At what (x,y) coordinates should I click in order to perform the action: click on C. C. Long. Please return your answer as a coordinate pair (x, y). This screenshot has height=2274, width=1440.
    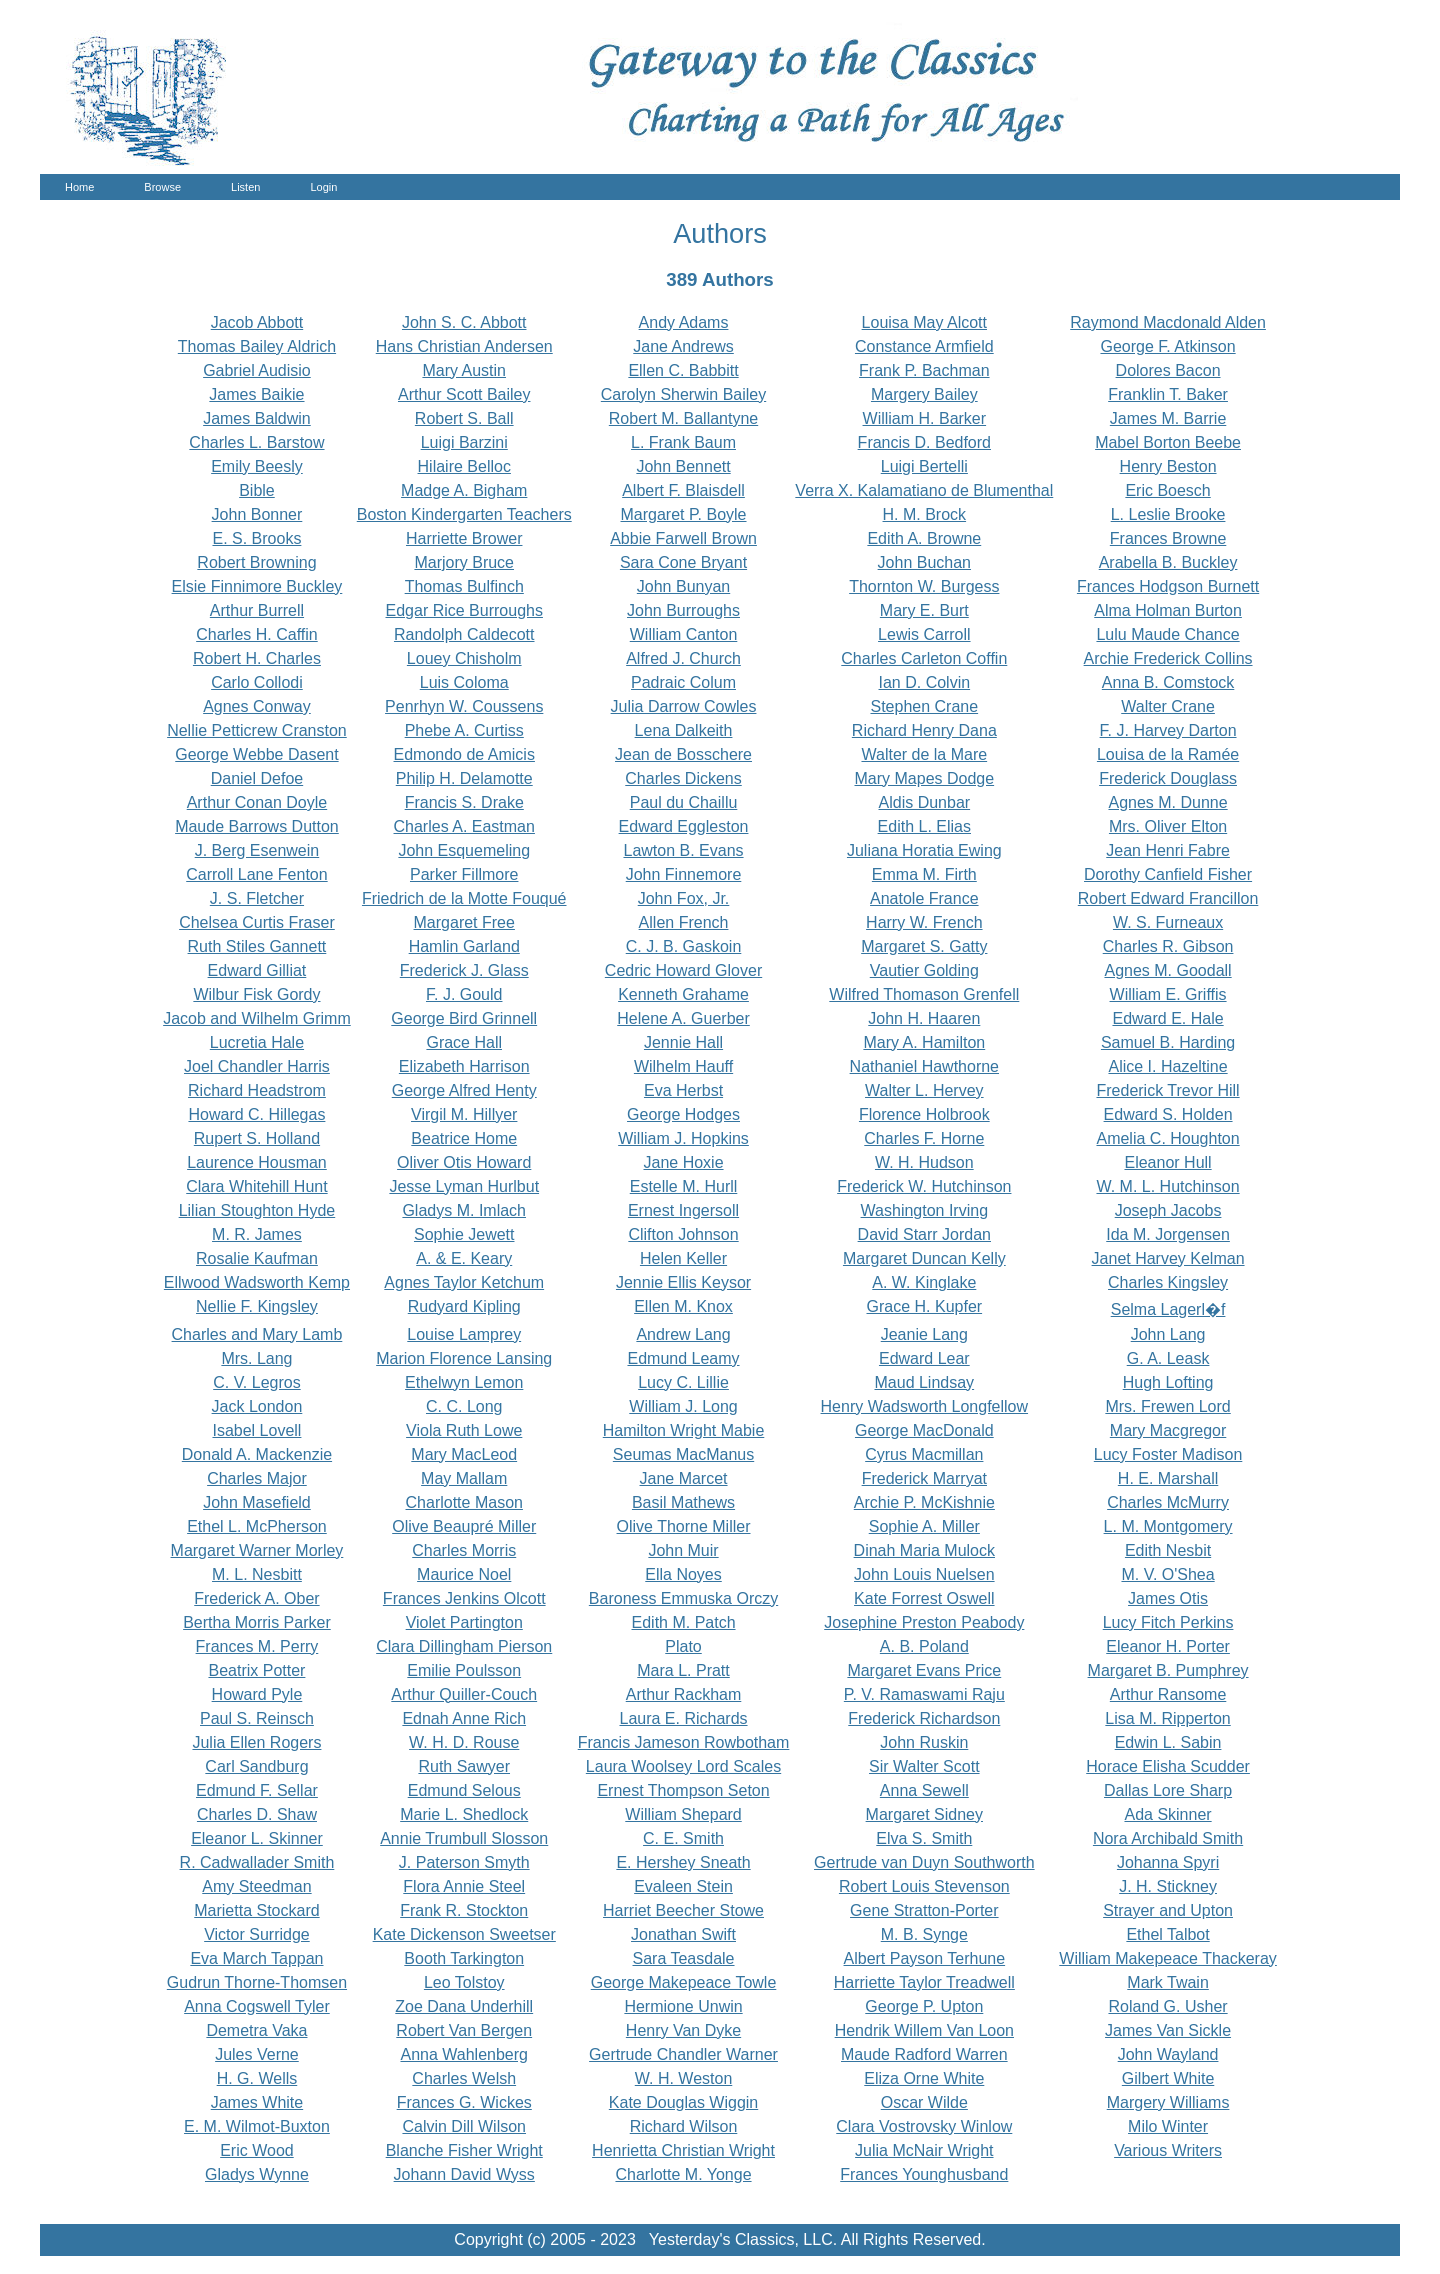
    Looking at the image, I should click on (464, 1406).